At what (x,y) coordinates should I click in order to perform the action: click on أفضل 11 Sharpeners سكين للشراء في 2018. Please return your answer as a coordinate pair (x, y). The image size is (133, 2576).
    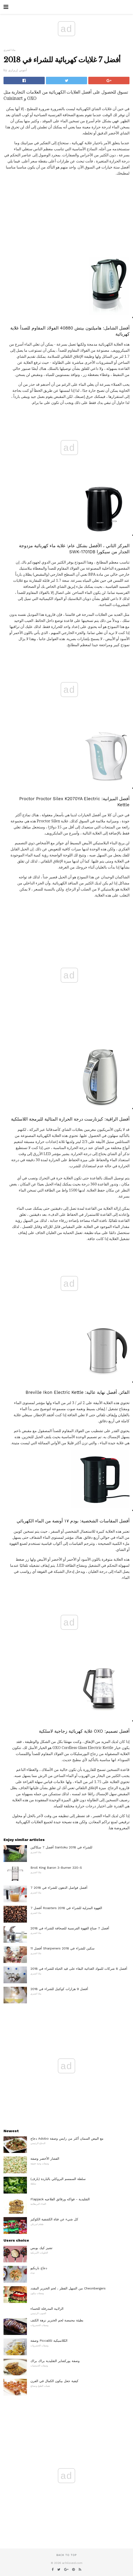
    Looking at the image, I should click on (62, 1948).